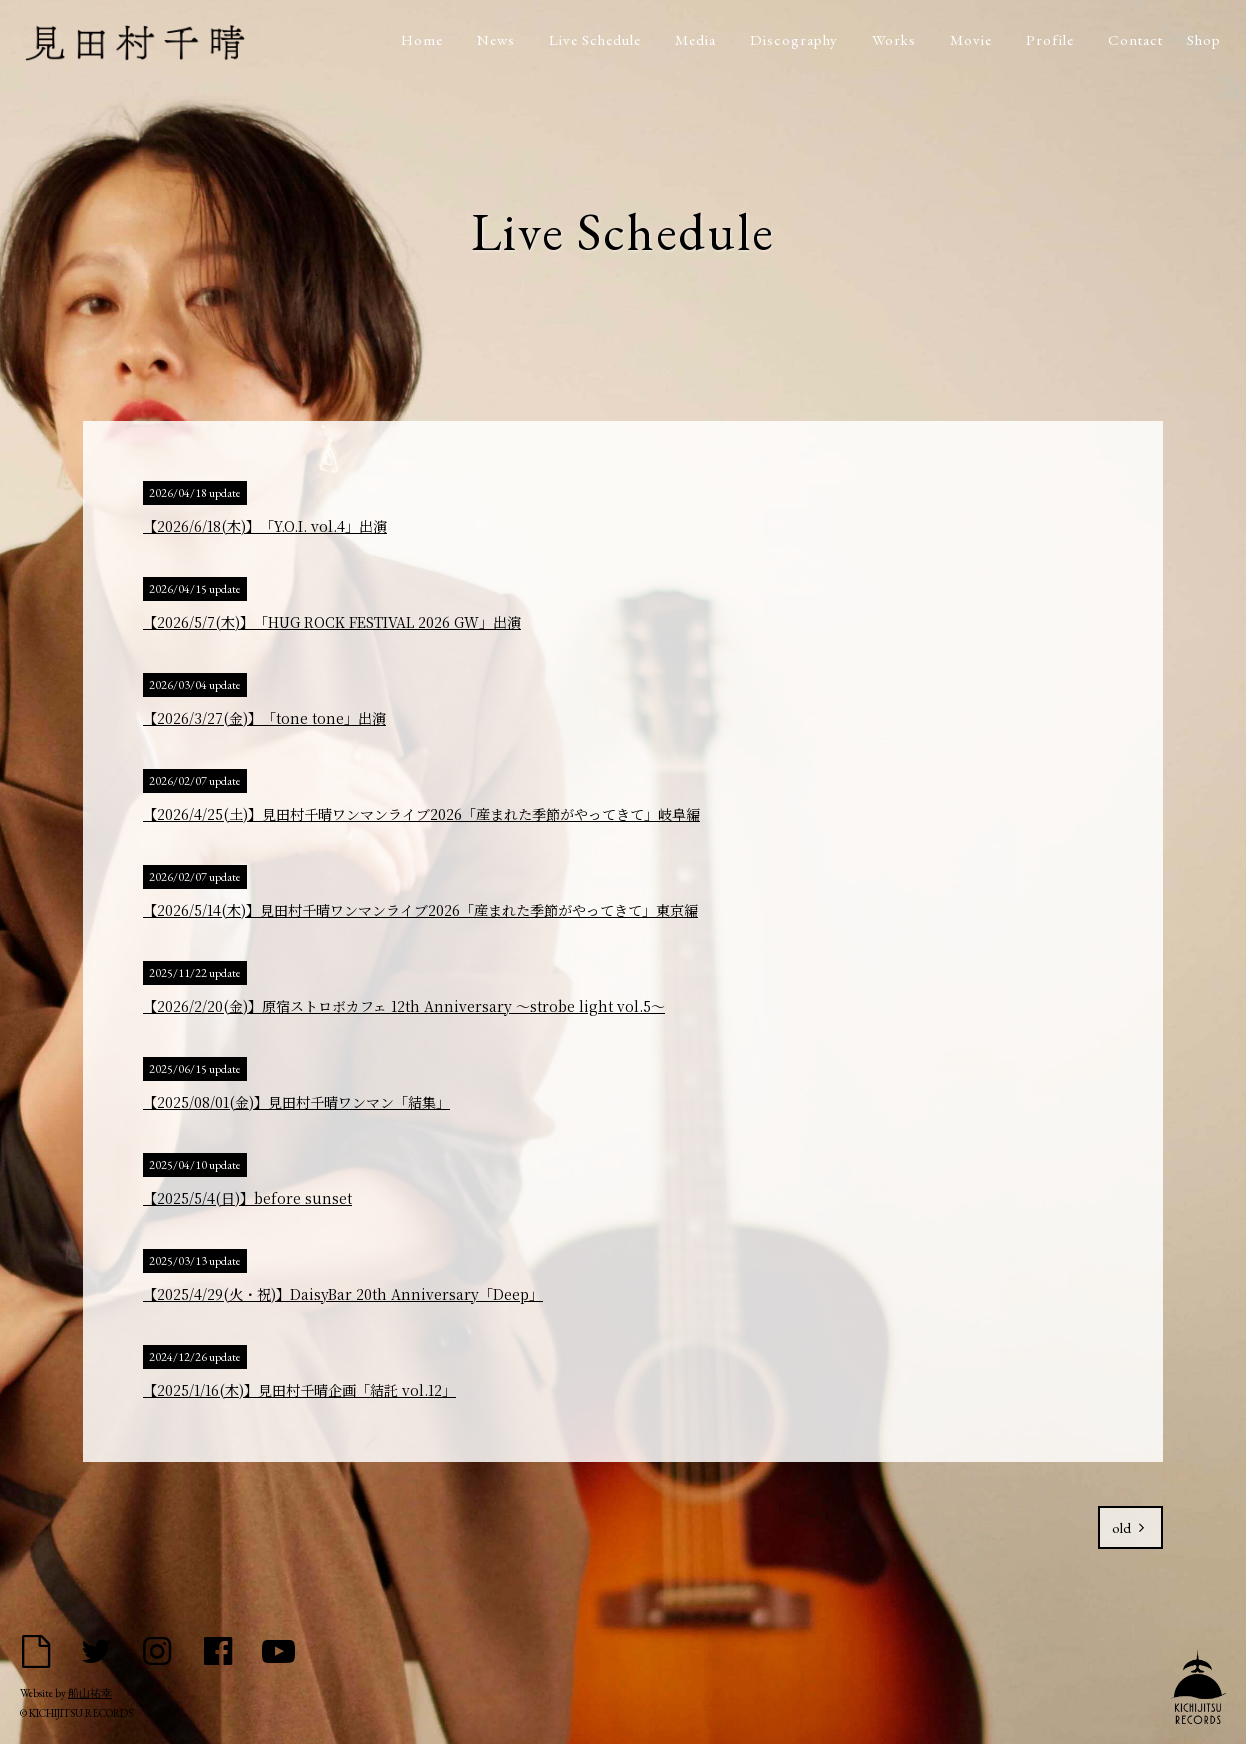 This screenshot has width=1246, height=1744. What do you see at coordinates (1050, 39) in the screenshot?
I see `Profile` at bounding box center [1050, 39].